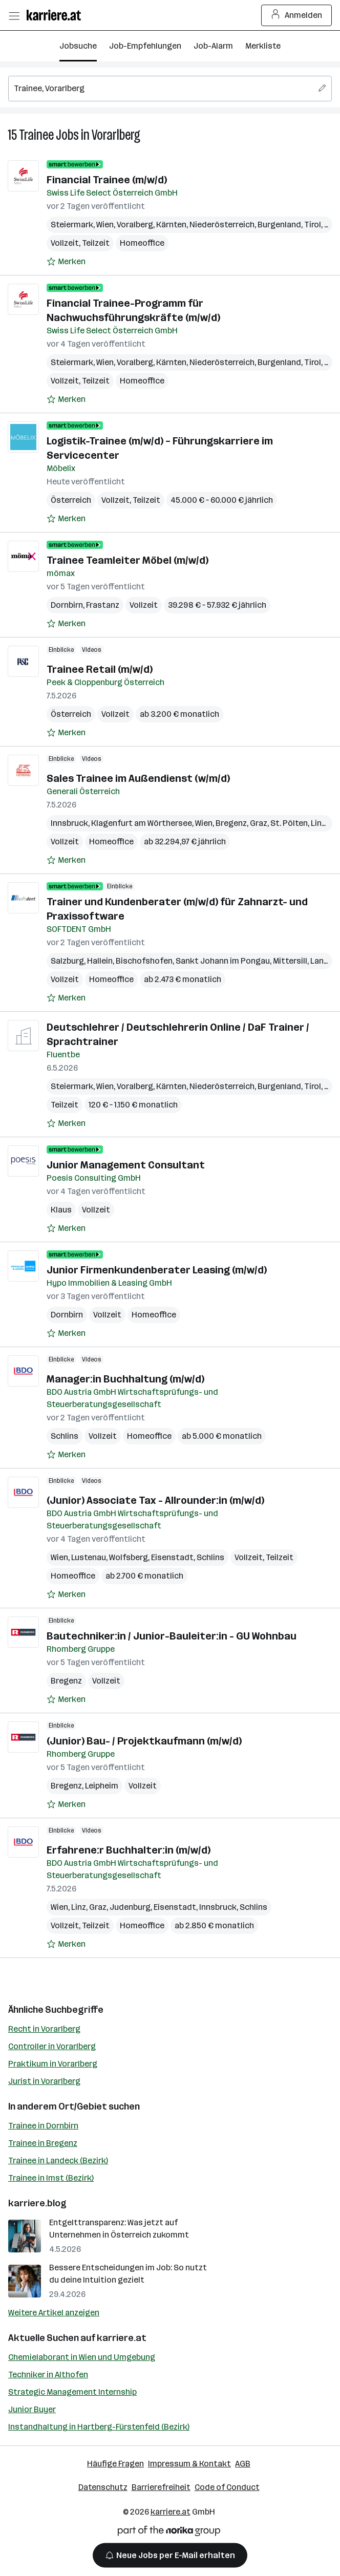 Image resolution: width=340 pixels, height=2576 pixels. I want to click on Trainee in Dornbirn, so click(43, 2126).